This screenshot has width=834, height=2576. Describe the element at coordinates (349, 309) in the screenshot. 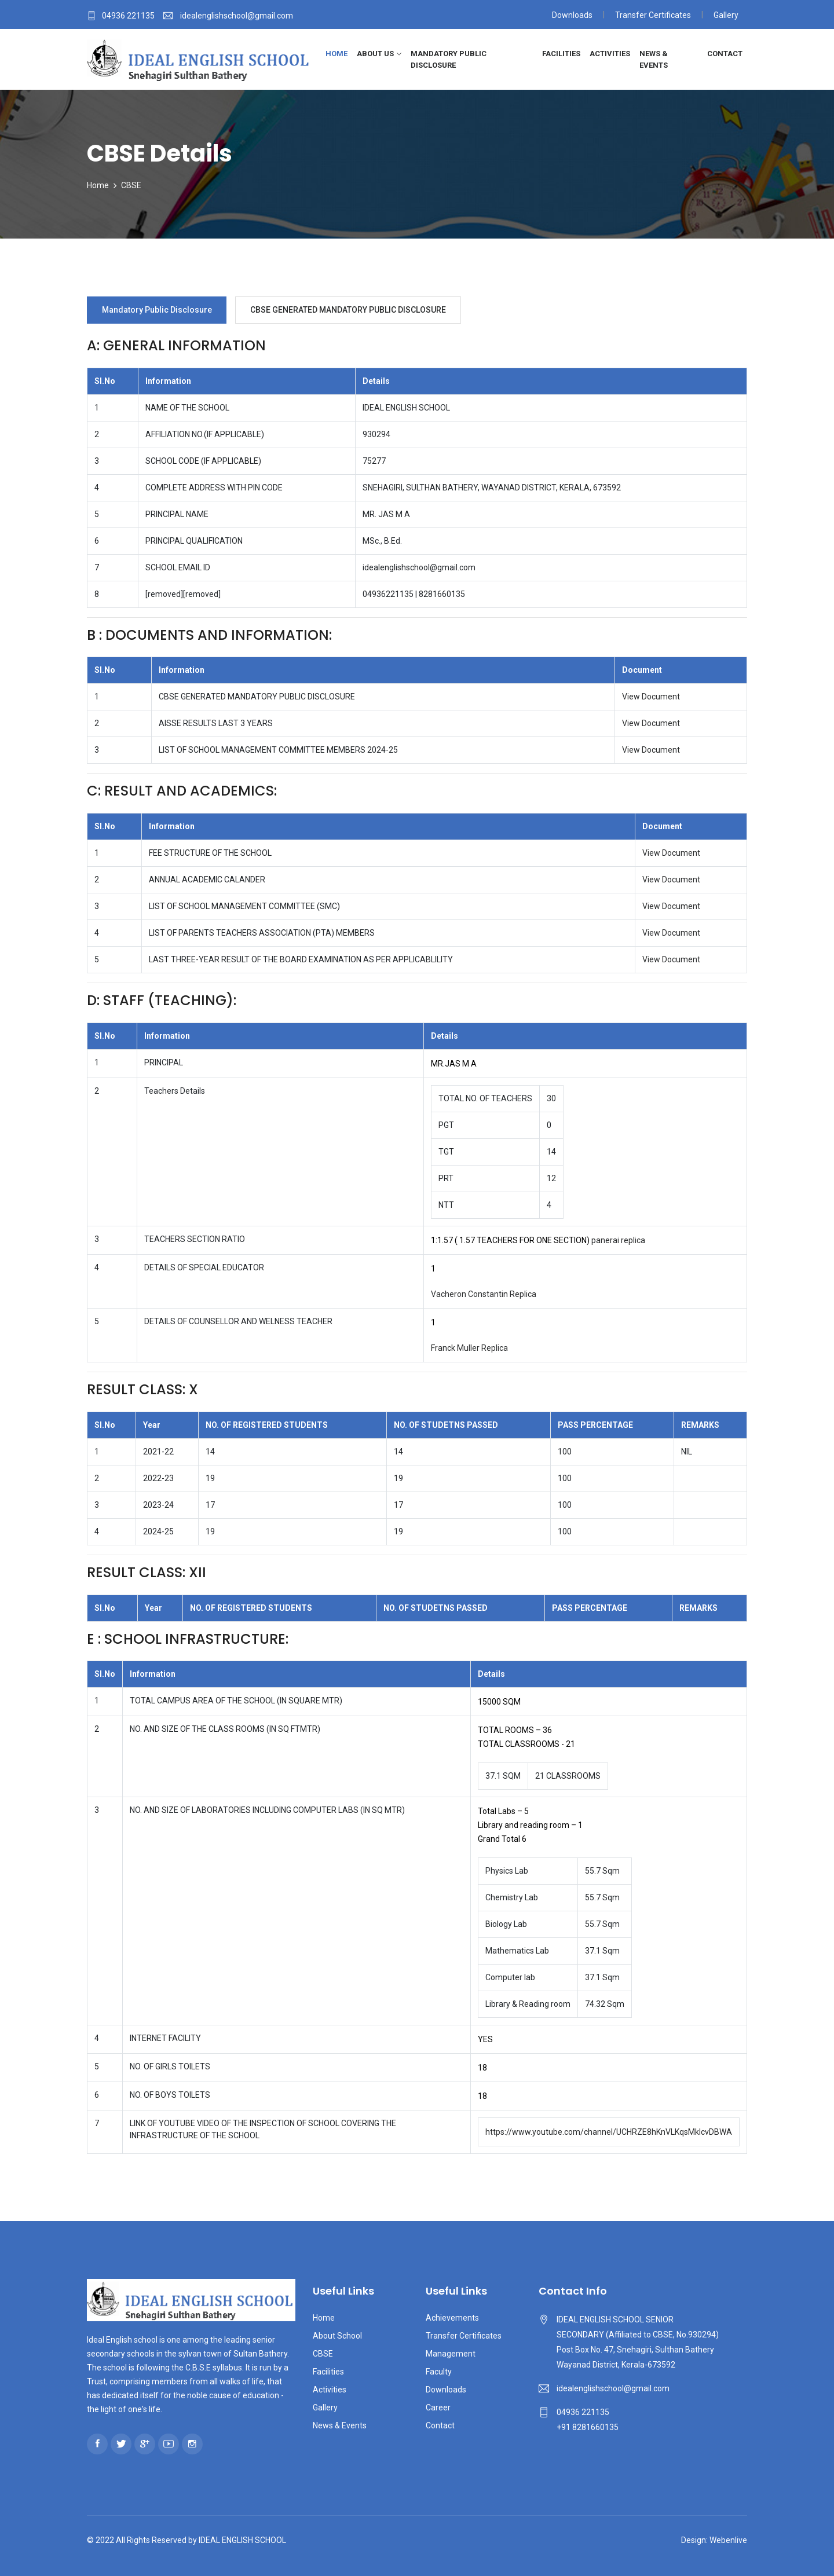

I see `CBSE GENERATED MANDATORY PUBLIC DISCLOSURE` at that location.